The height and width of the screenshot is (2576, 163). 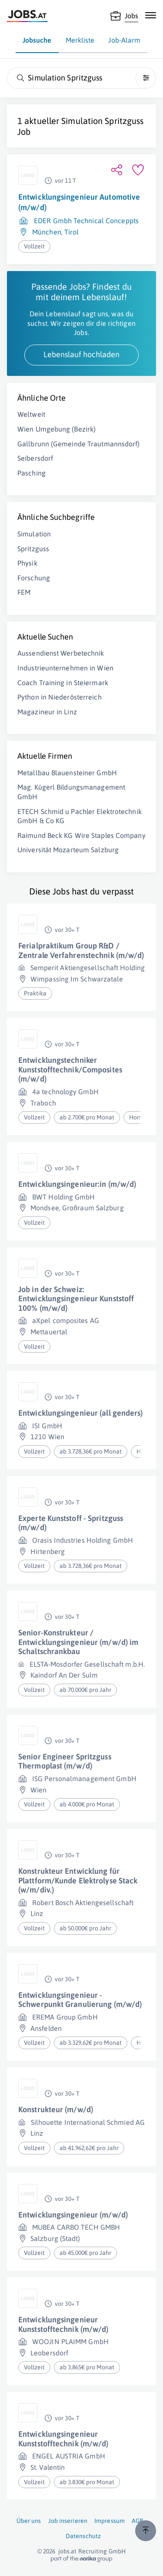 I want to click on Gallbrunn (Gemeinde Trautmannsdorf), so click(x=78, y=444).